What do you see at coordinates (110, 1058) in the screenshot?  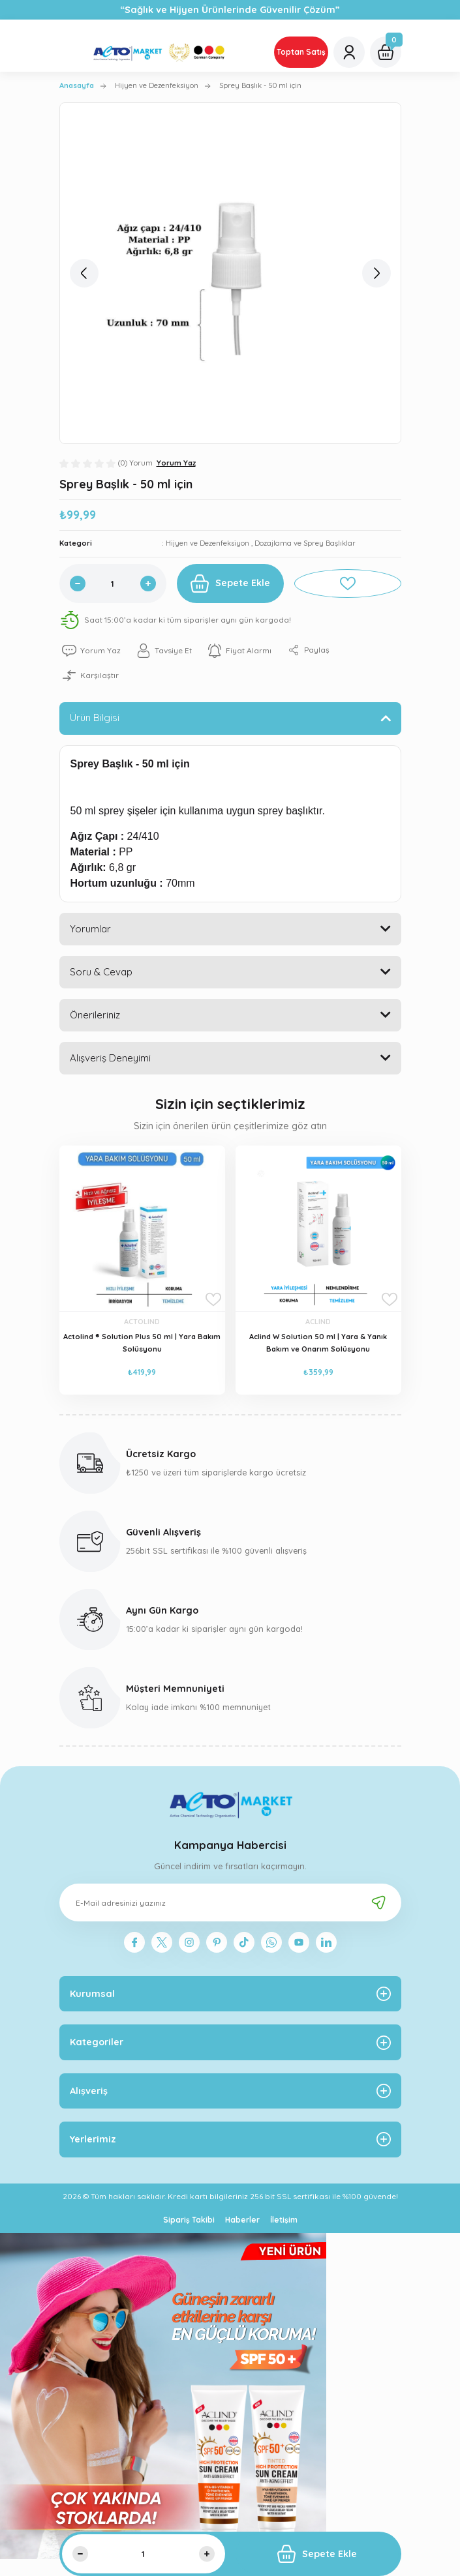 I see `Alışveriş Deneyimi` at bounding box center [110, 1058].